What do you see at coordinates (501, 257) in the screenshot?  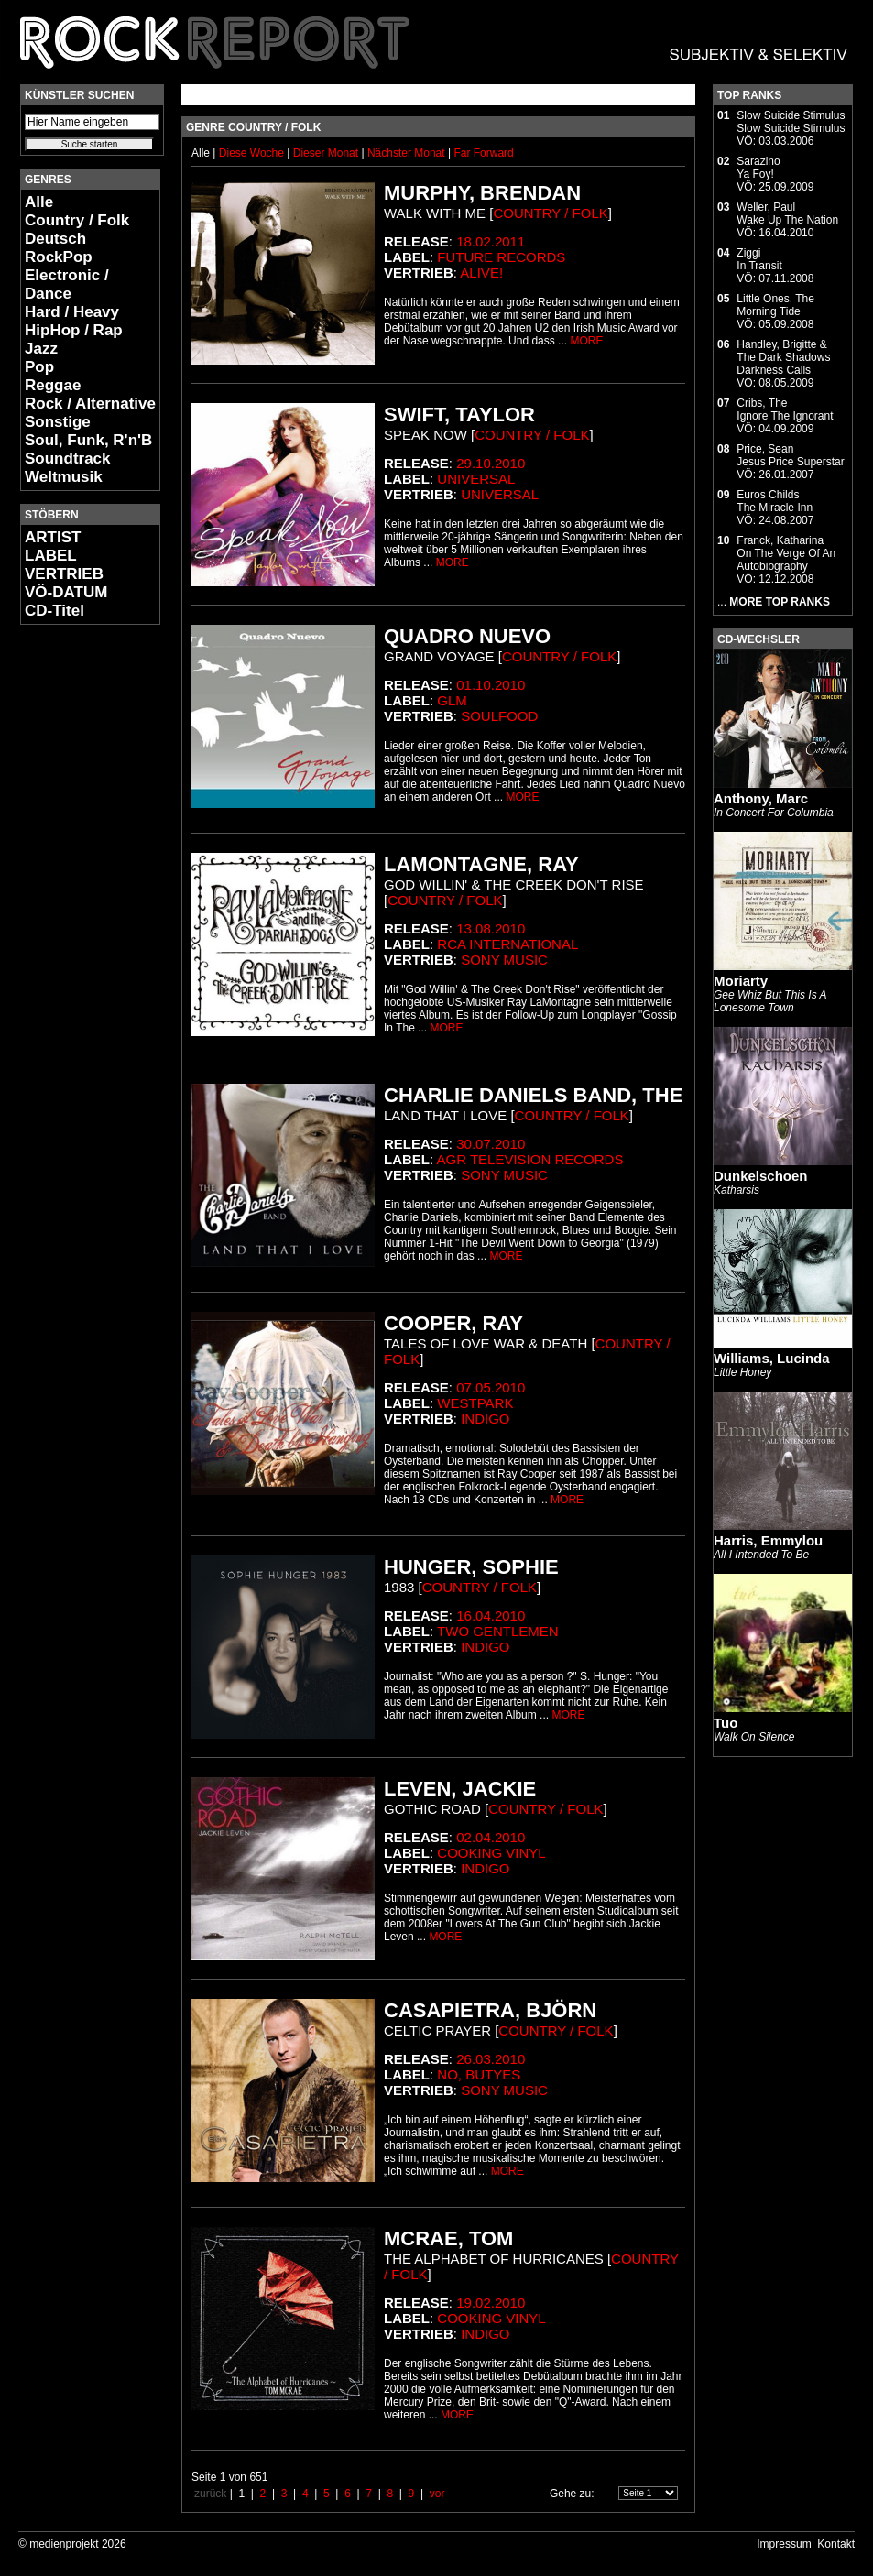 I see `Future Records` at bounding box center [501, 257].